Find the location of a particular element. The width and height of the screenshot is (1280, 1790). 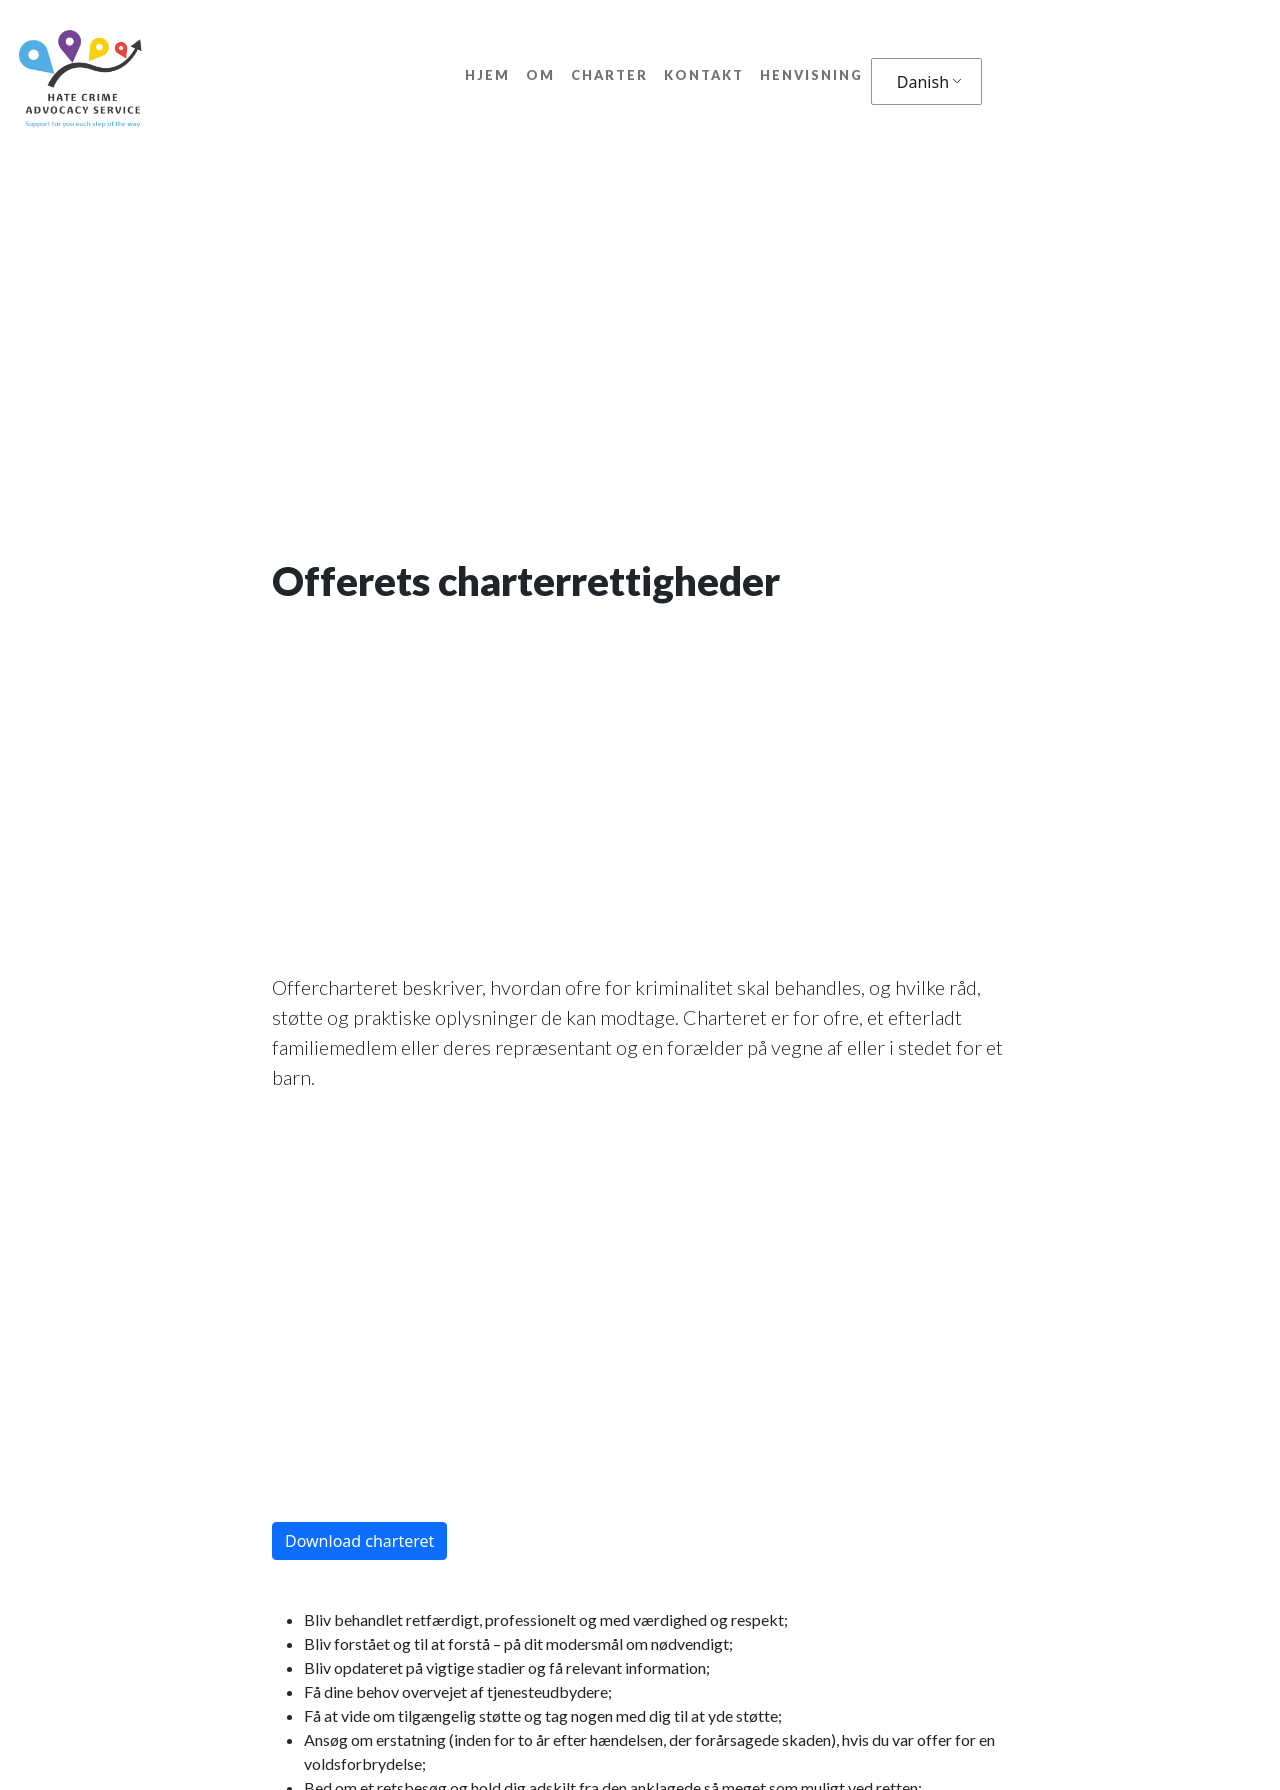

Om is located at coordinates (540, 75).